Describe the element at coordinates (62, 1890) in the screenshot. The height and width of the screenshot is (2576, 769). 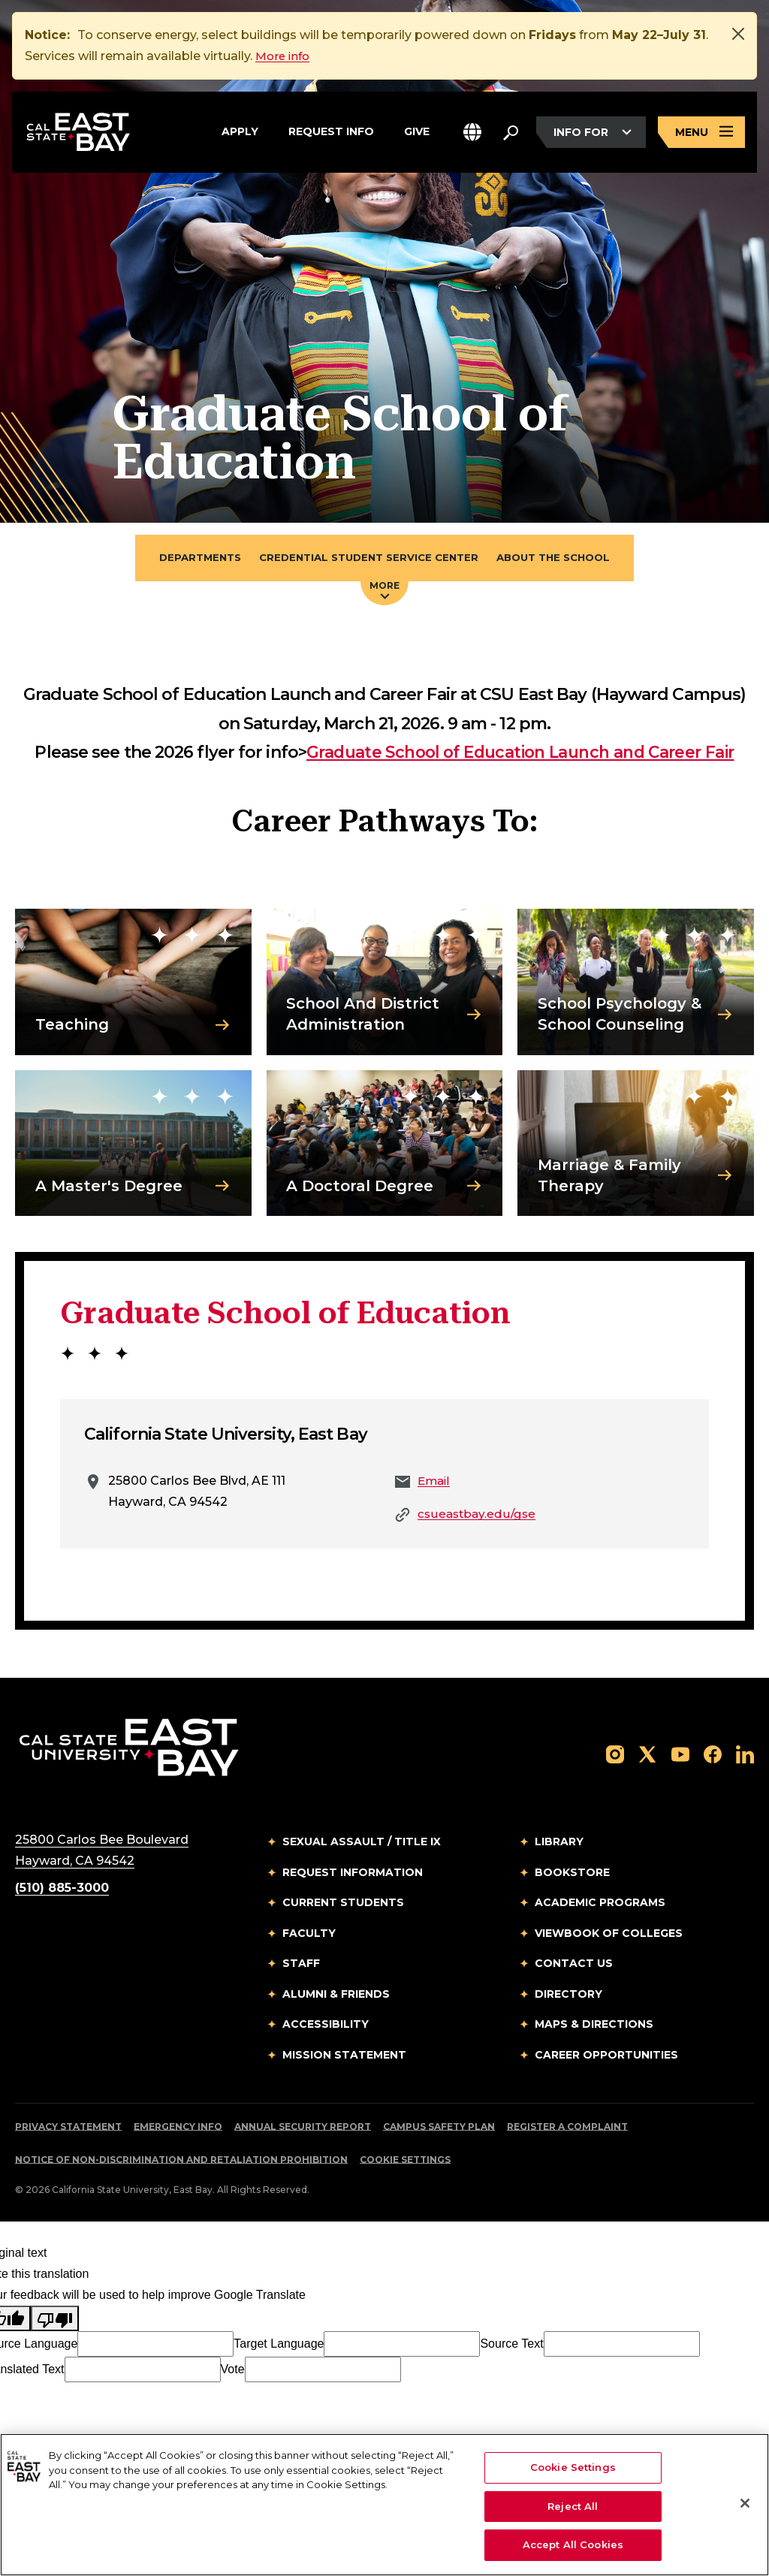
I see `(510) 885-3000` at that location.